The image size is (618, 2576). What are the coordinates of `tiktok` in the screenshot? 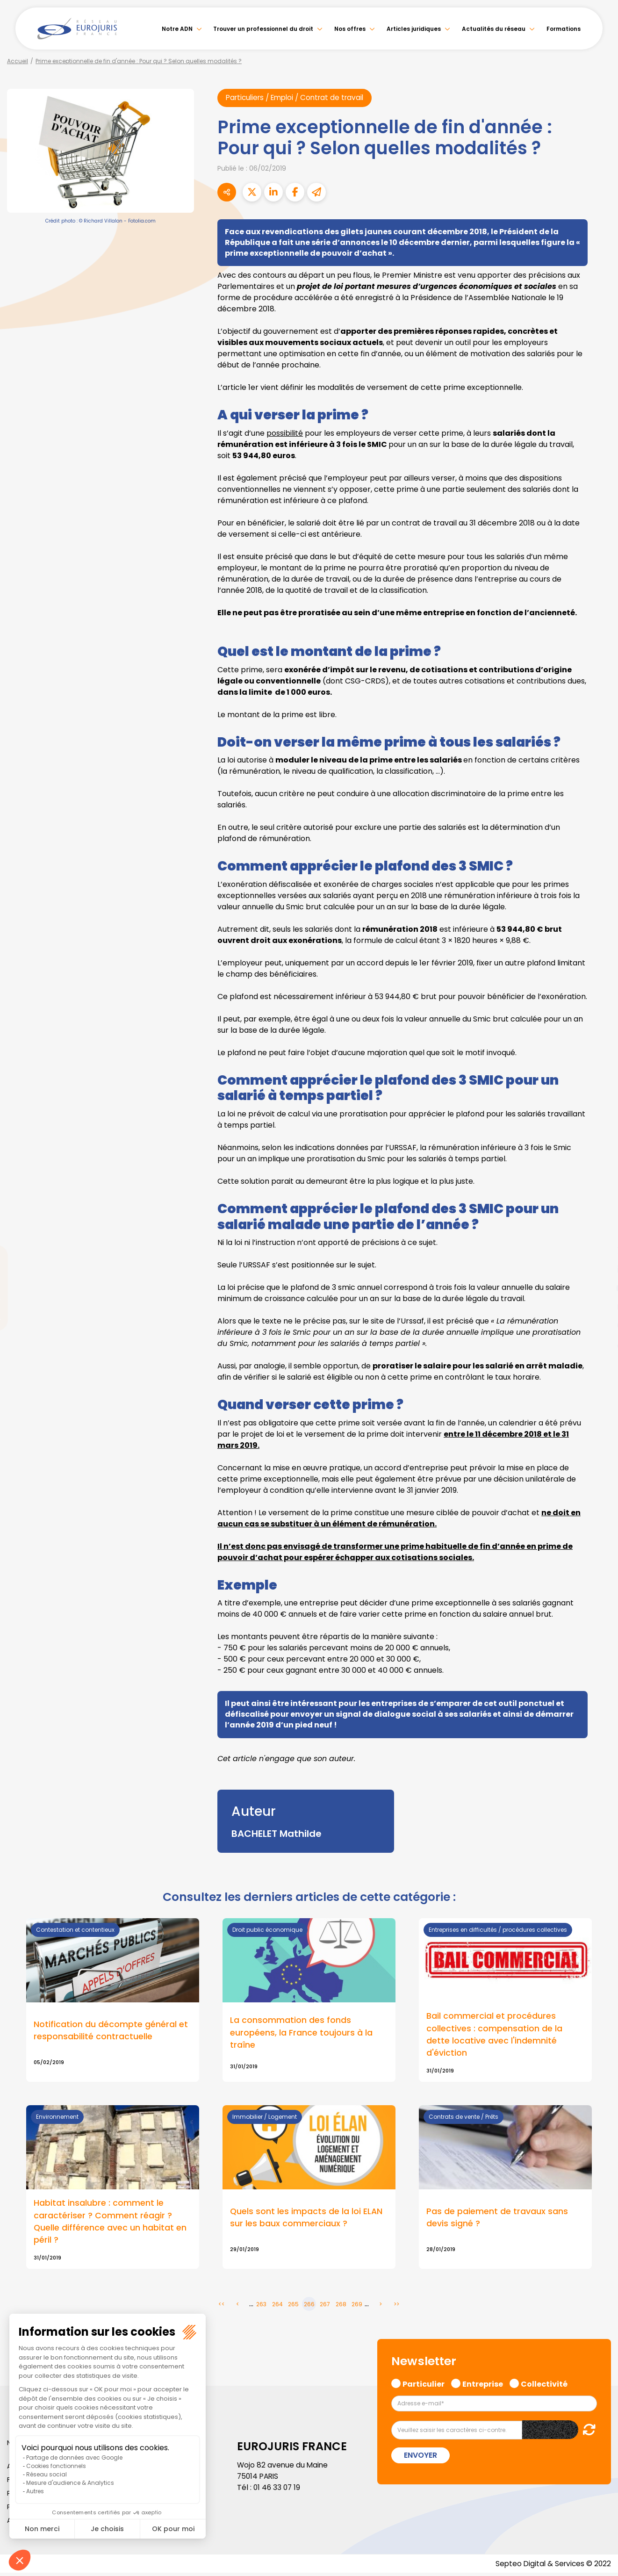 It's located at (599, 1344).